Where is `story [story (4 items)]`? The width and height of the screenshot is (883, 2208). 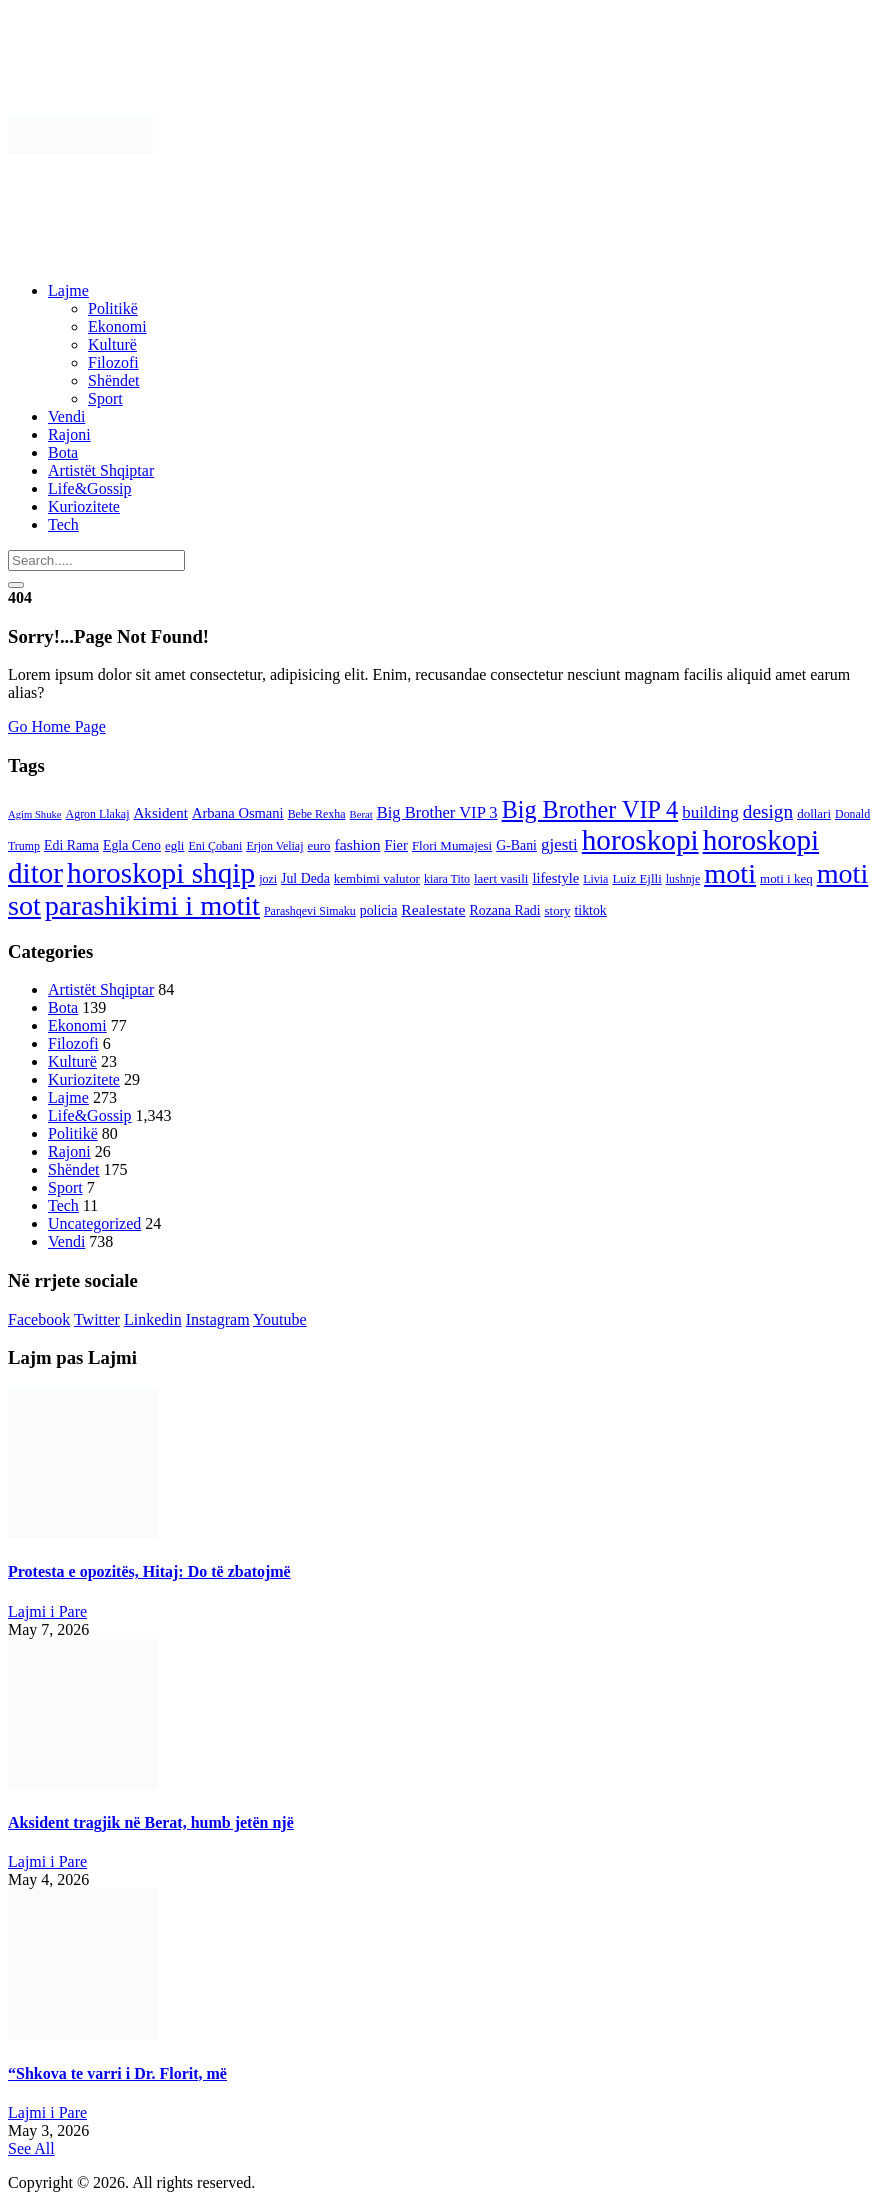 story [story (4 items)] is located at coordinates (558, 910).